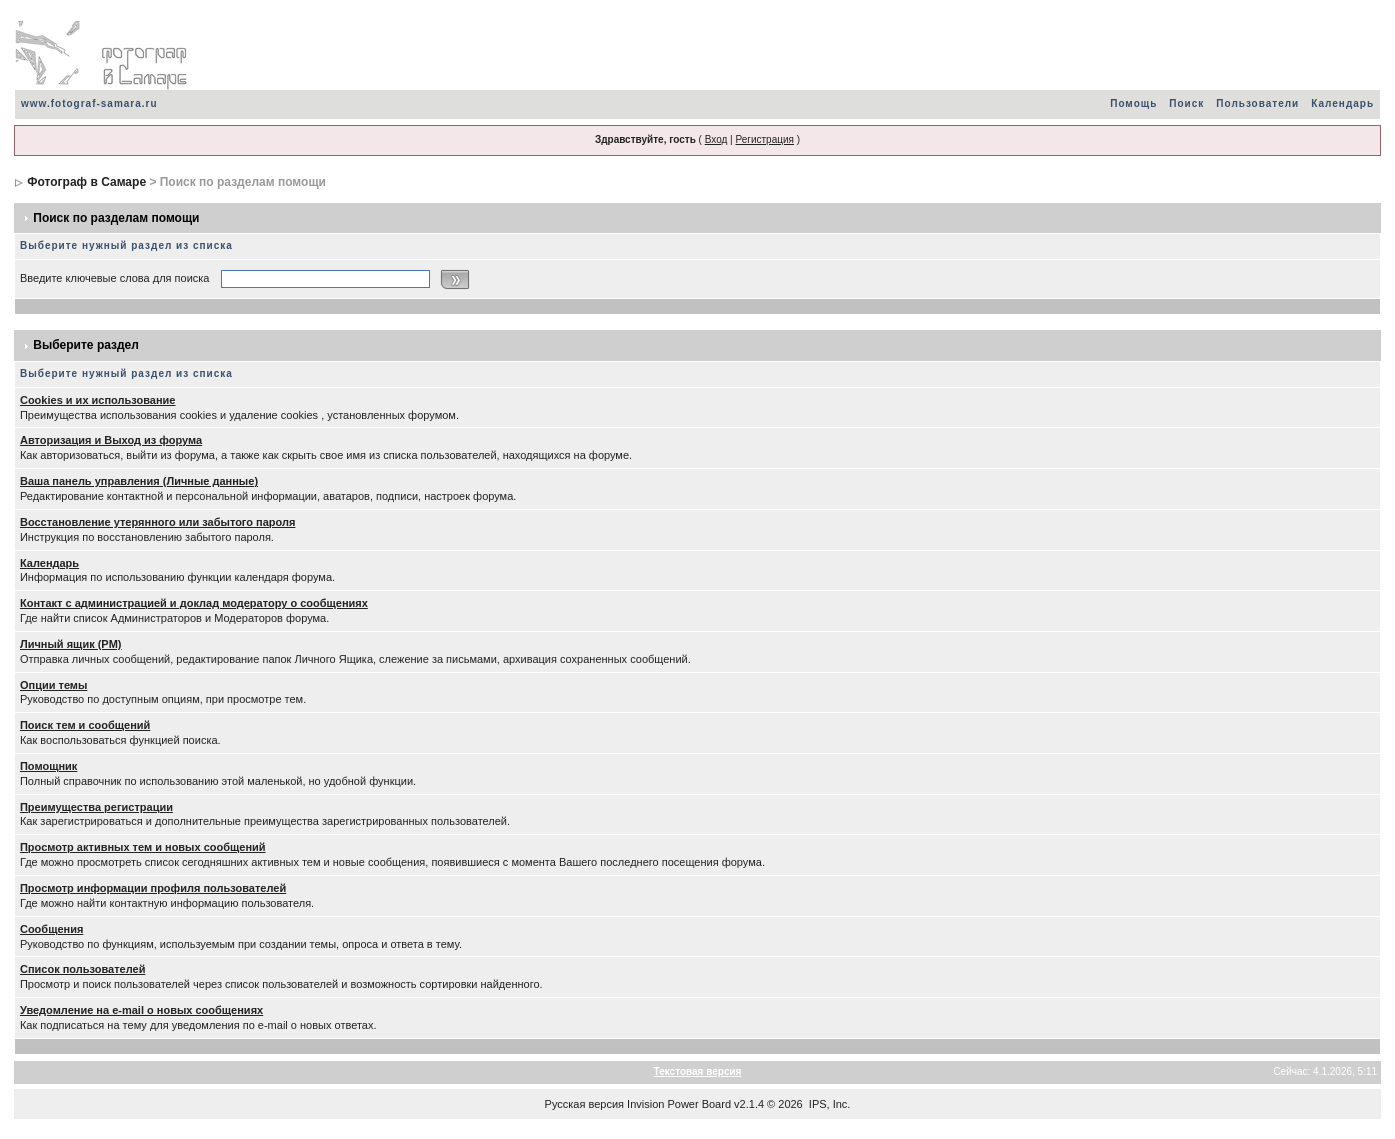  What do you see at coordinates (1133, 103) in the screenshot?
I see `Помощь` at bounding box center [1133, 103].